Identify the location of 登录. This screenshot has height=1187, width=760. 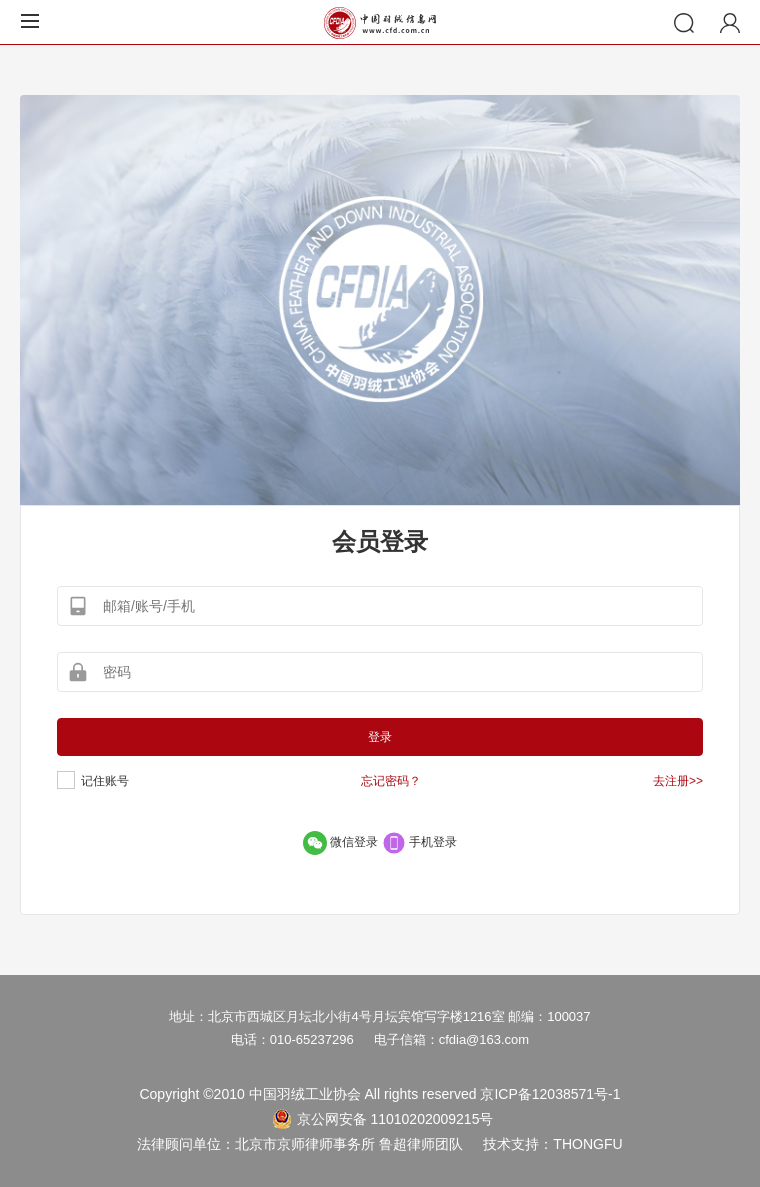
(380, 737).